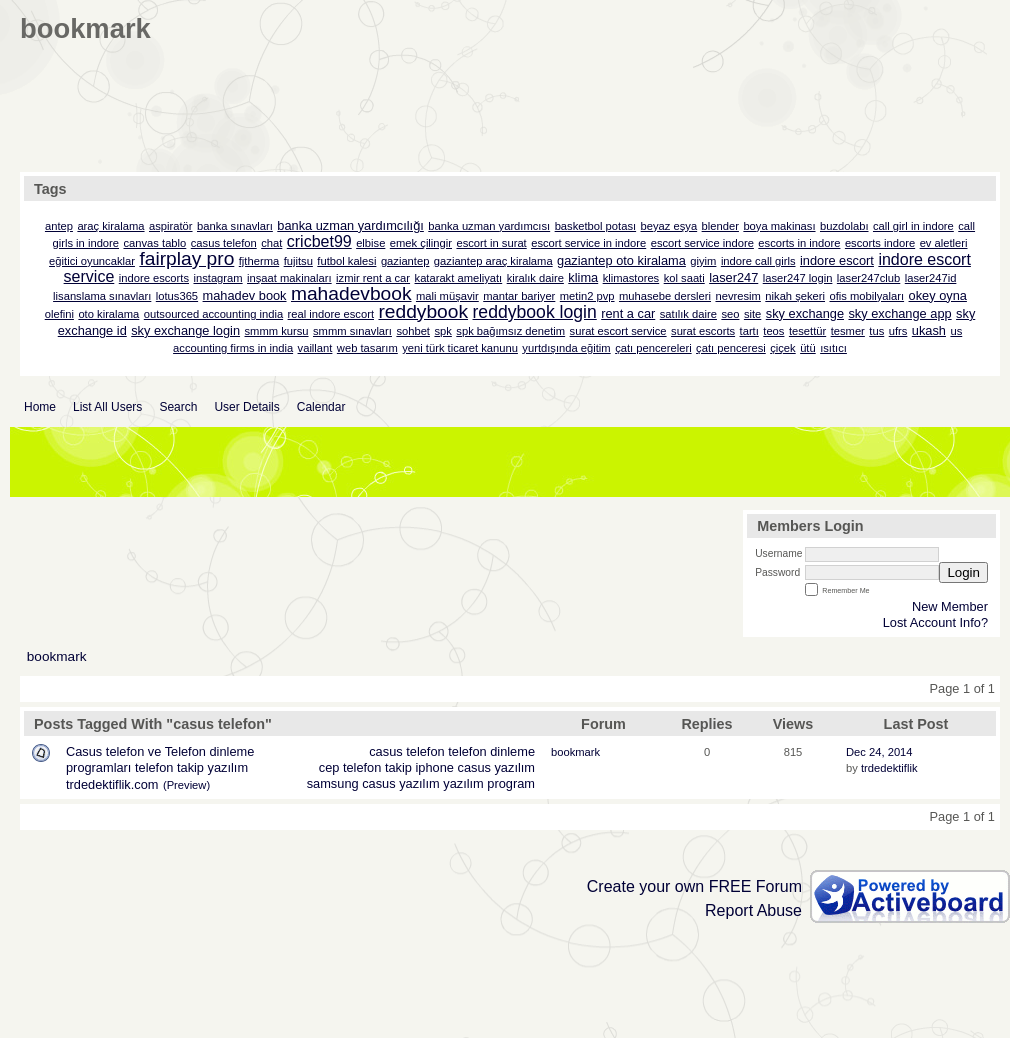  I want to click on telefon dinleme, so click(491, 751).